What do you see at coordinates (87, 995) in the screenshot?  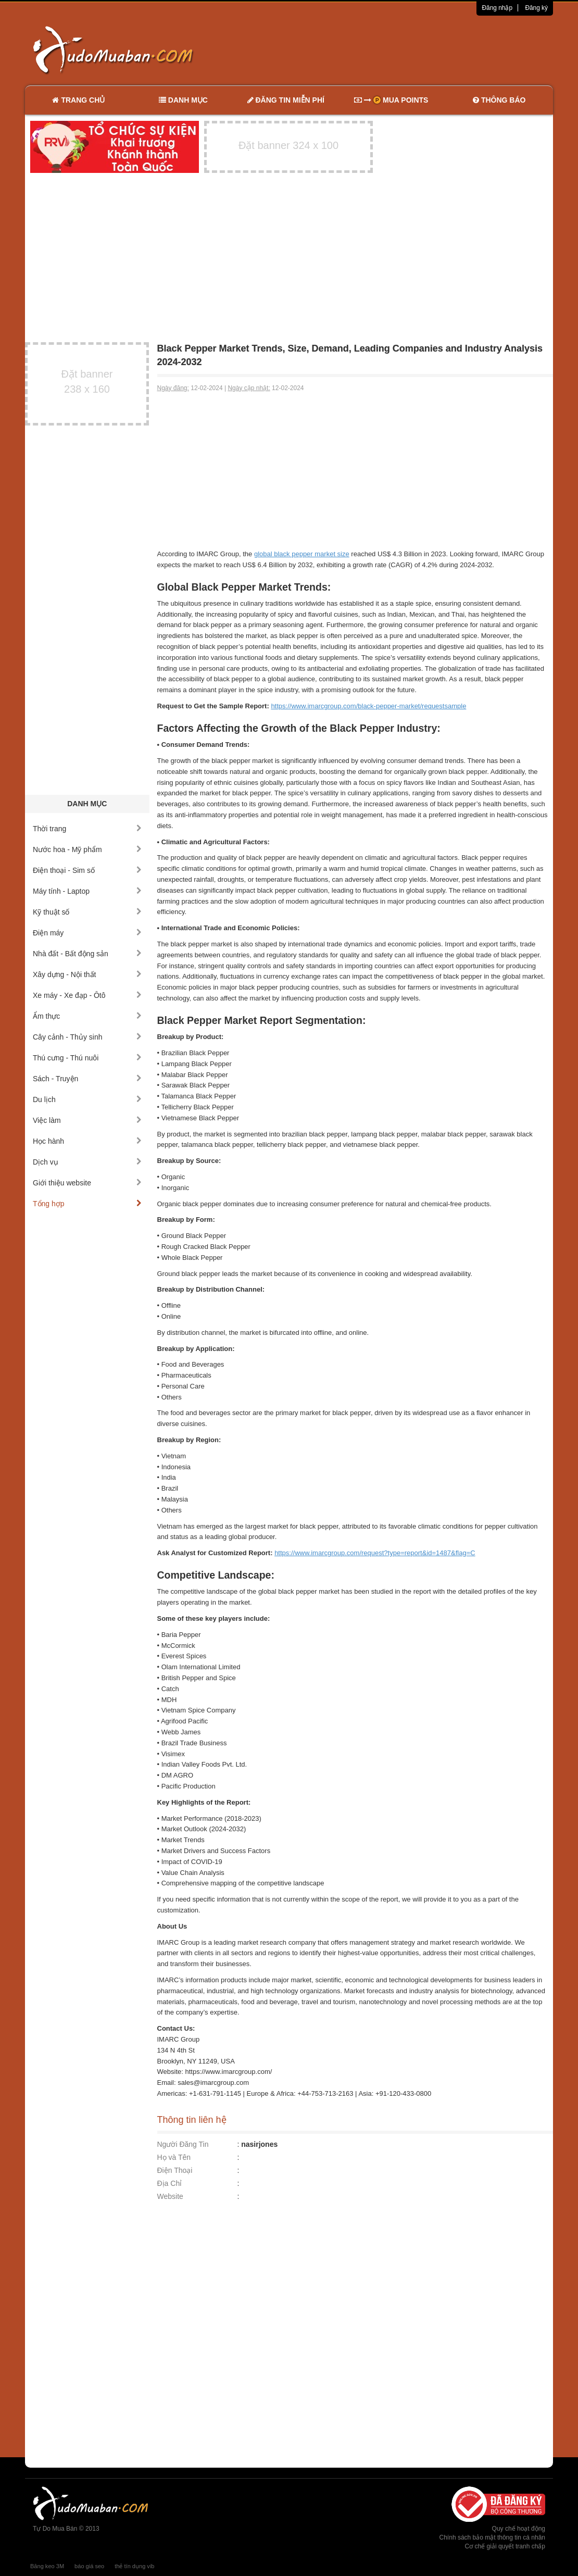 I see `Xe máy - Xe đạp - Ôtô` at bounding box center [87, 995].